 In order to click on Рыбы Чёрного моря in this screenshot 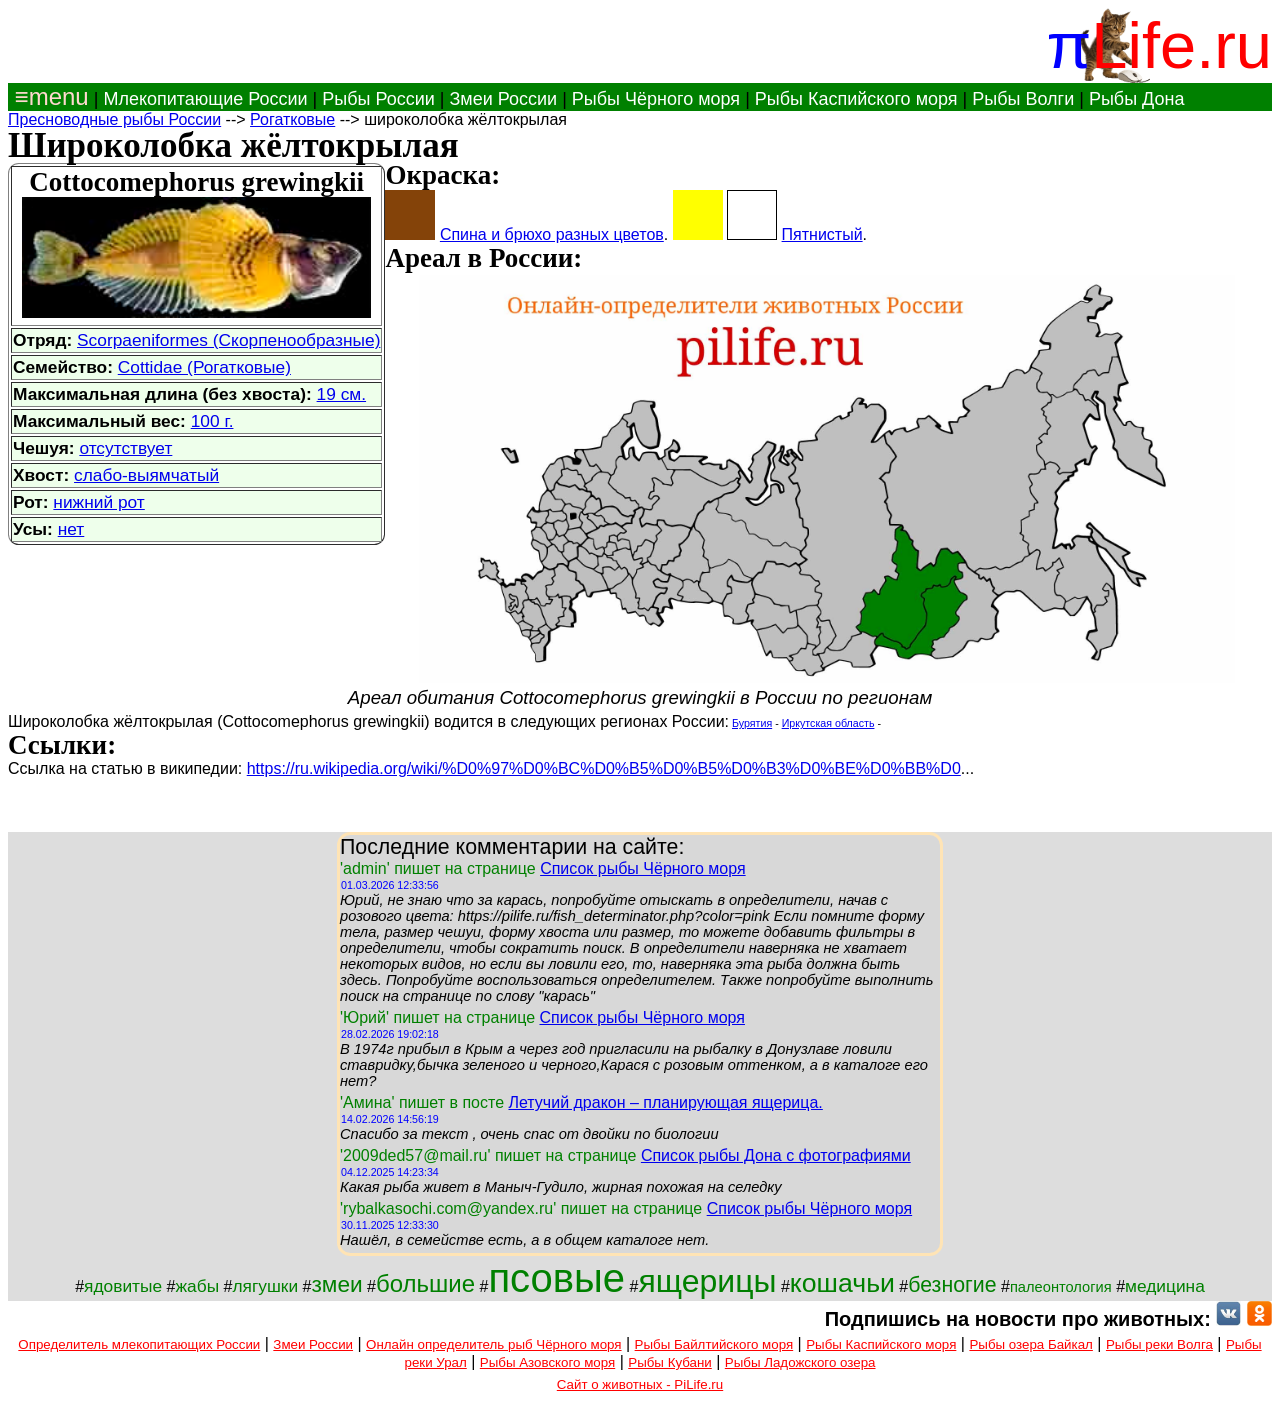, I will do `click(656, 99)`.